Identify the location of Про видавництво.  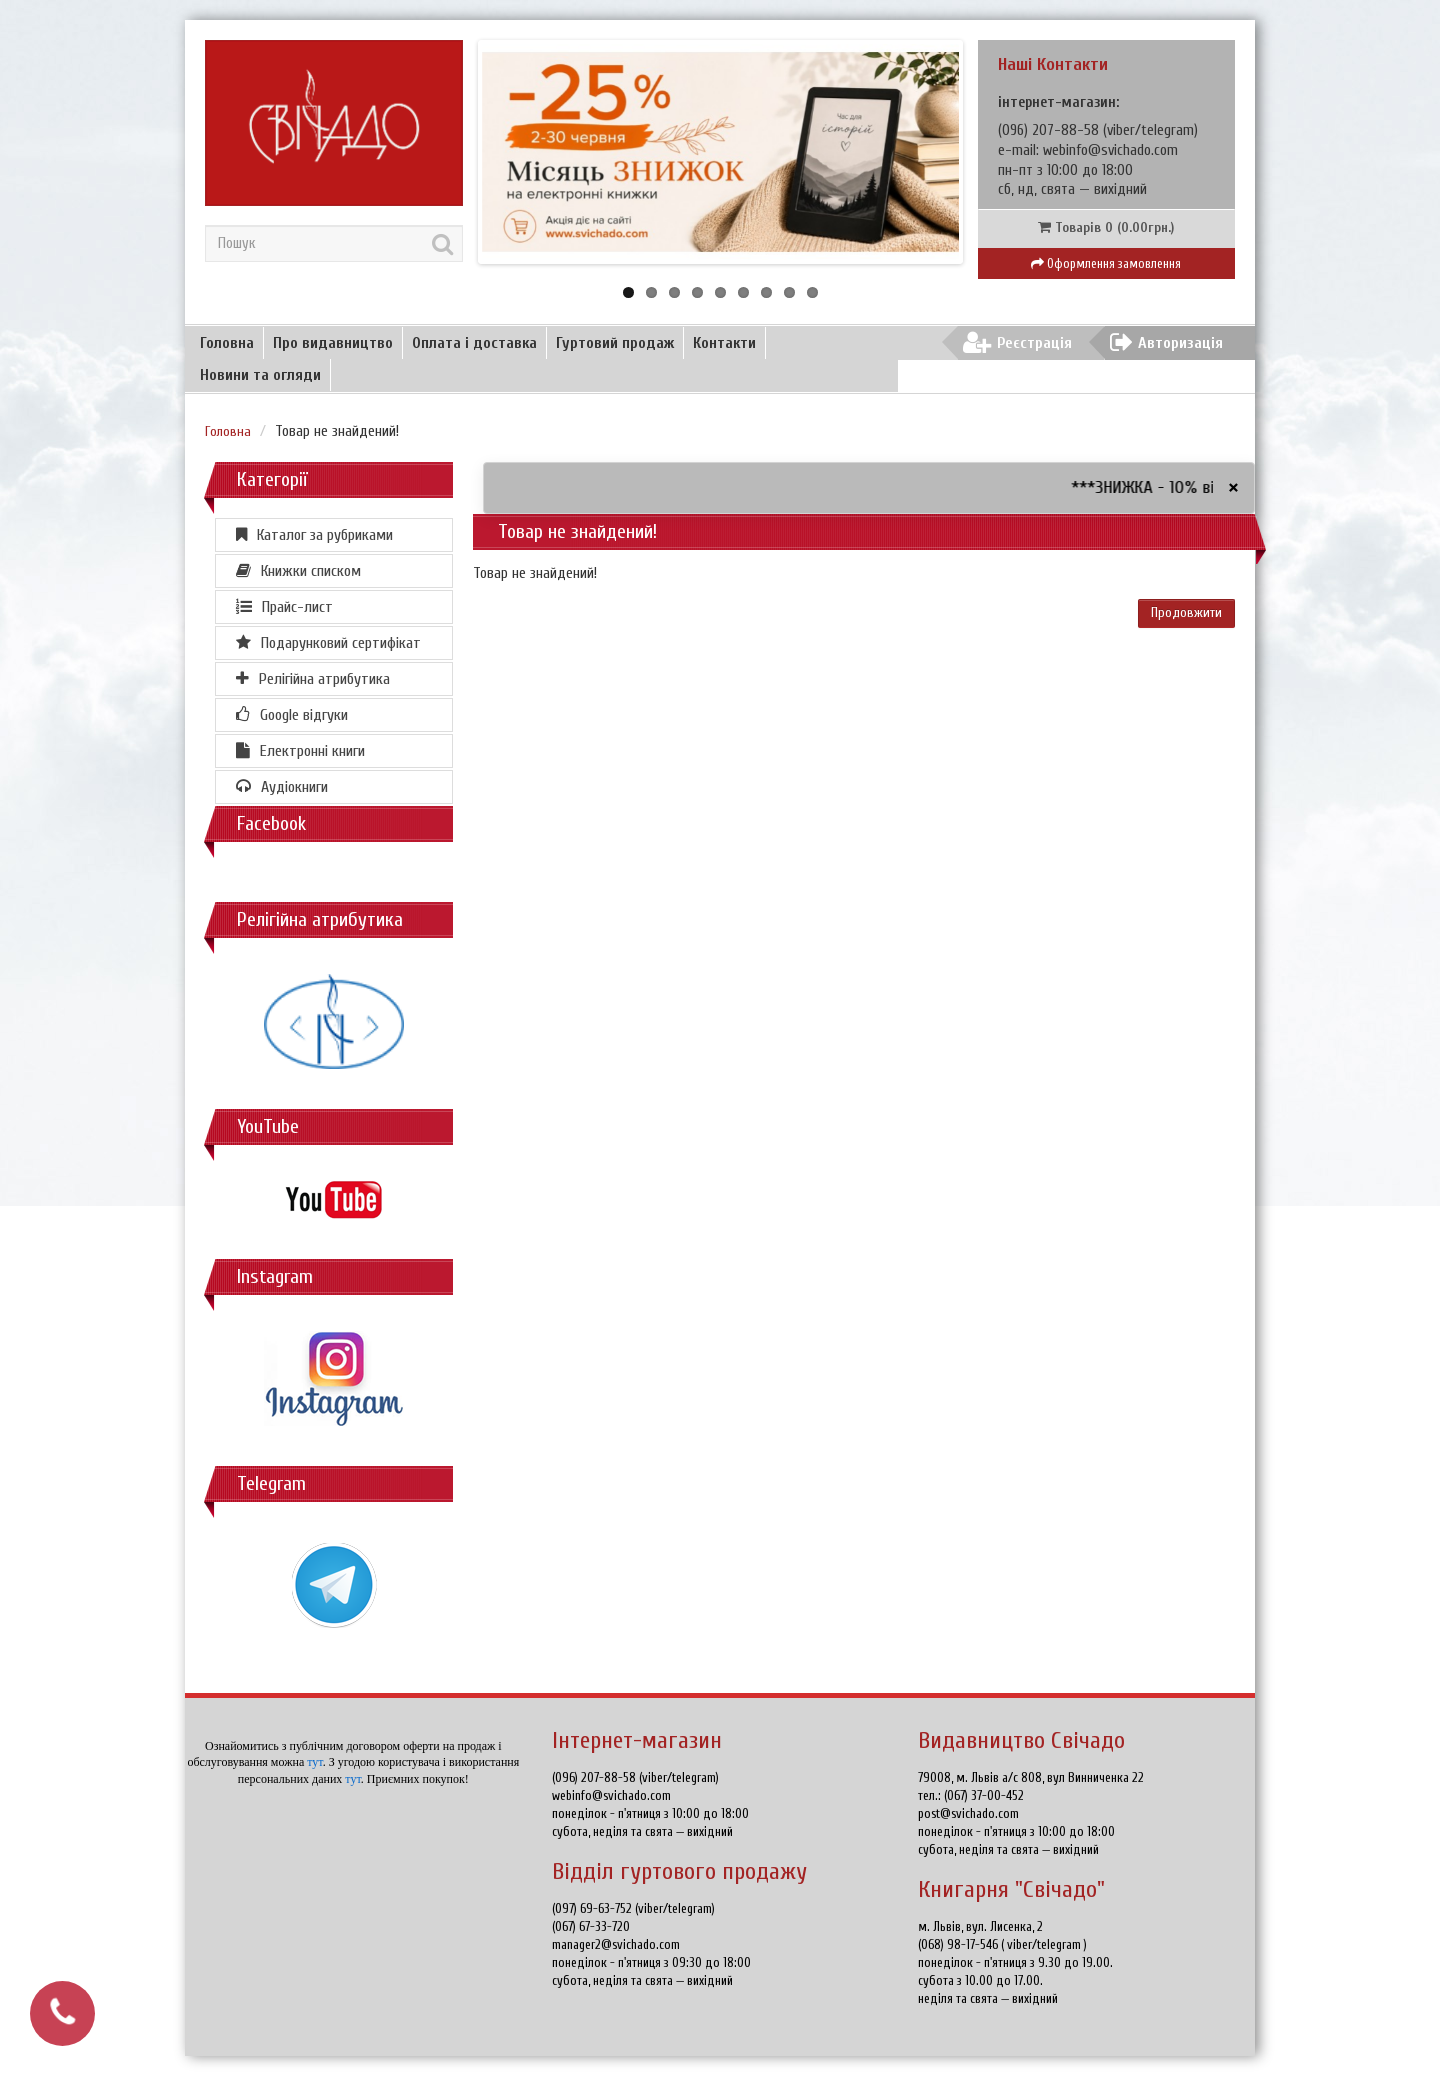
(333, 343).